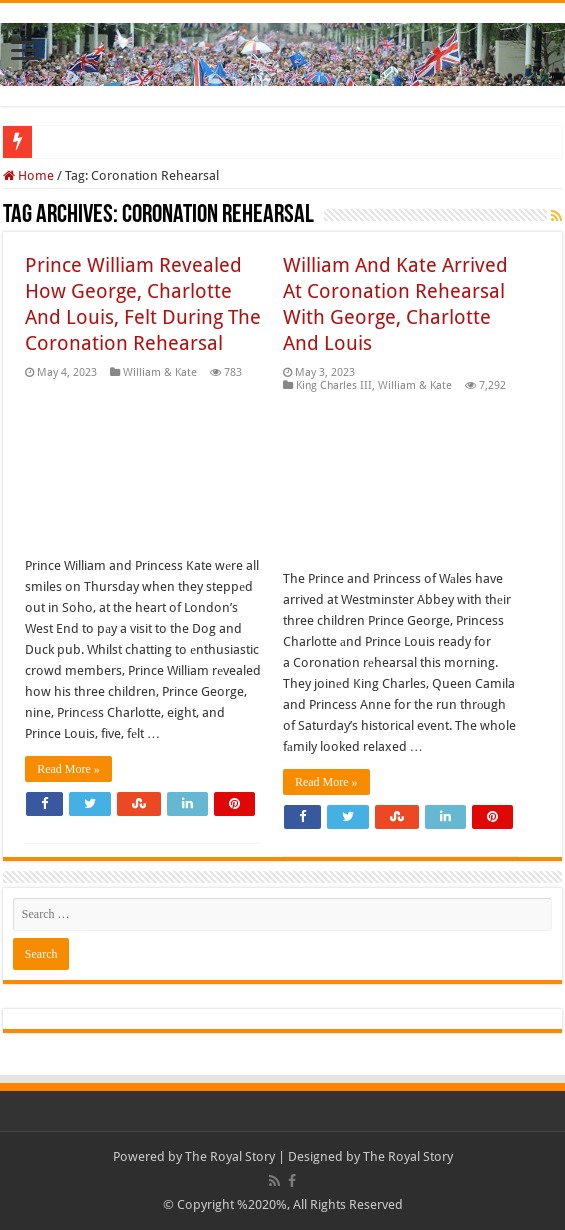 This screenshot has width=565, height=1230. I want to click on King Charles III, so click(334, 385).